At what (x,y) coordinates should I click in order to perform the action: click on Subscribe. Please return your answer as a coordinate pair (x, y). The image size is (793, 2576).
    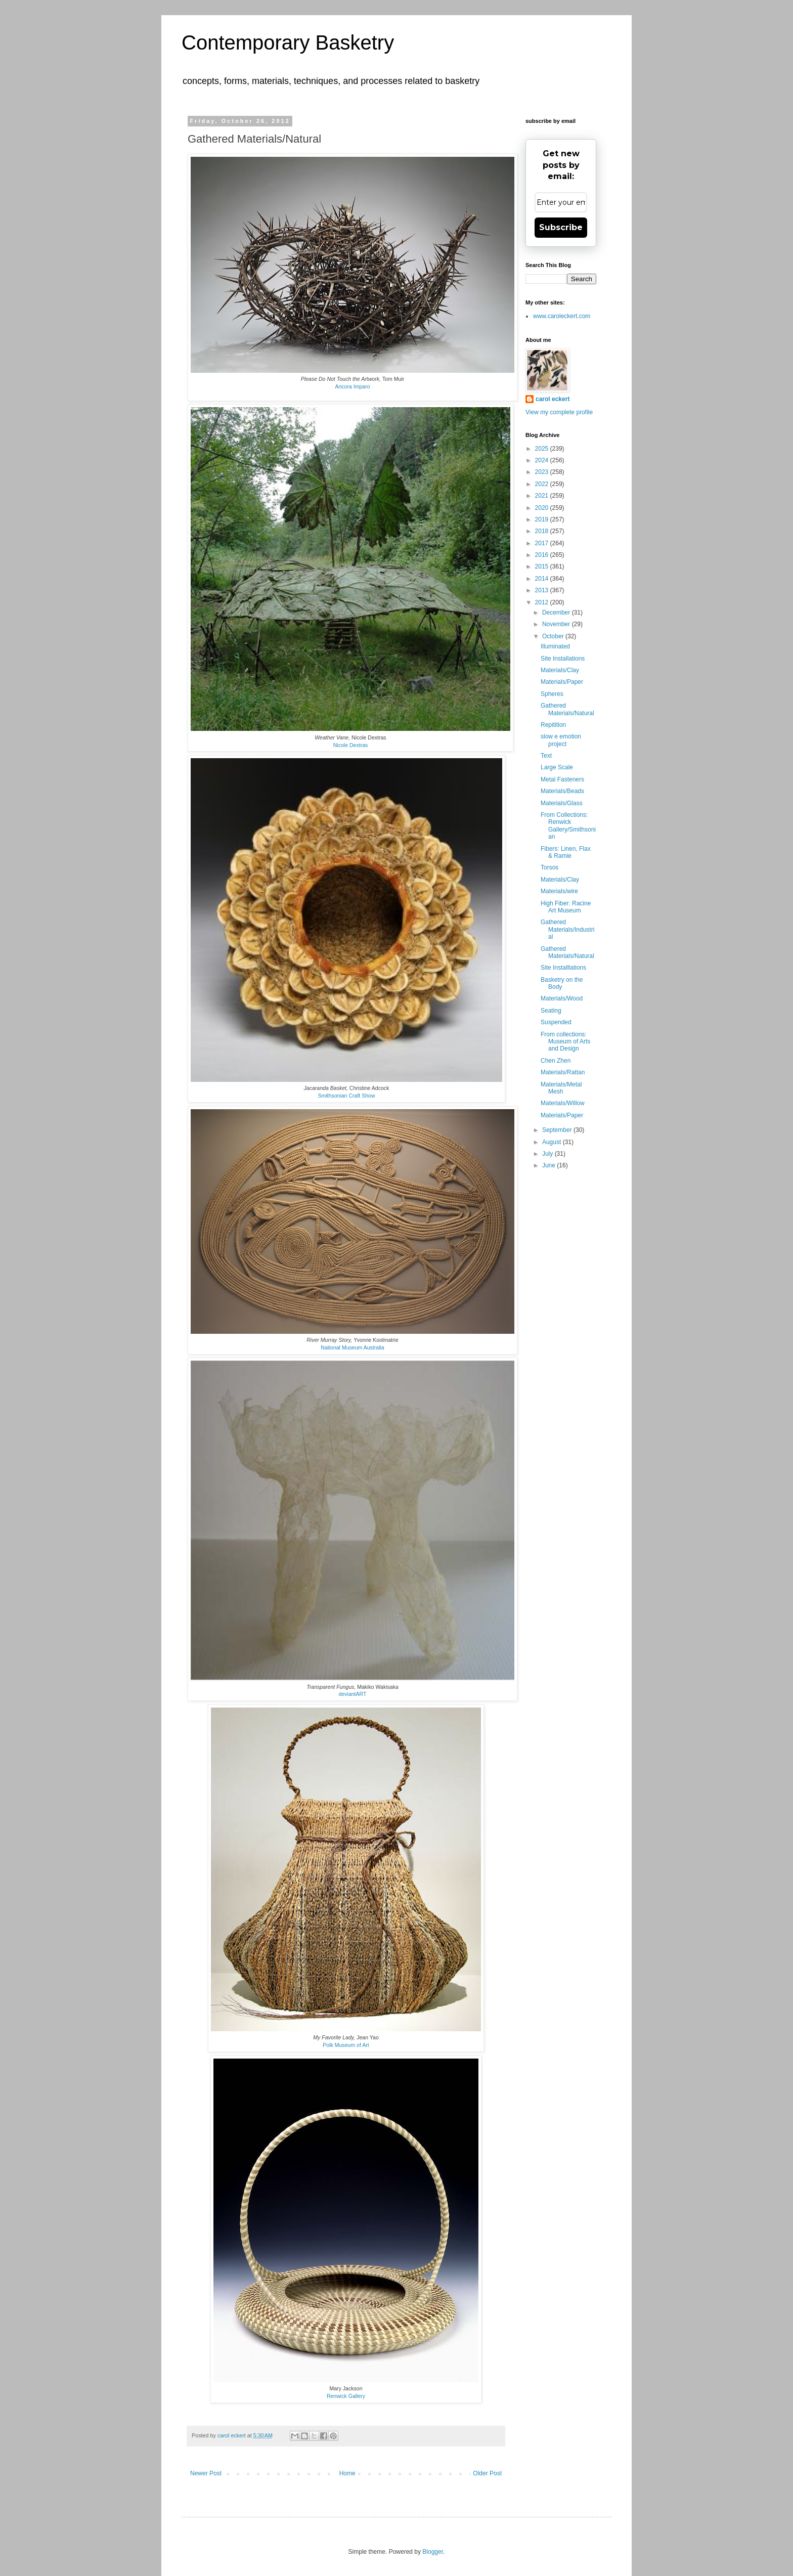
    Looking at the image, I should click on (561, 227).